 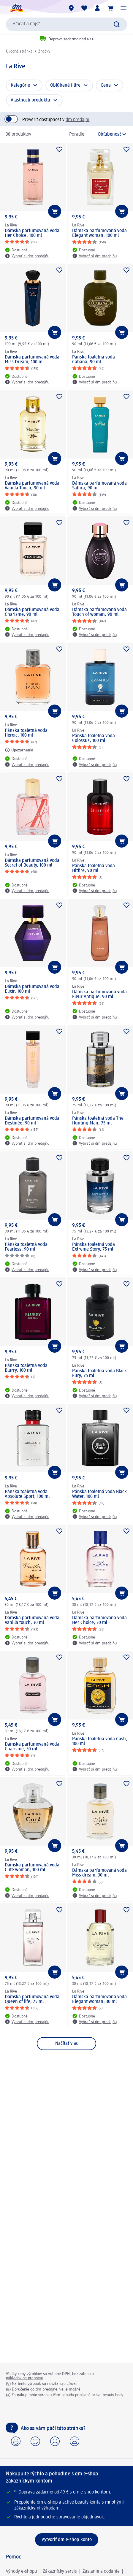 What do you see at coordinates (32, 233) in the screenshot?
I see `Dámska parfumovaná voda Her Choice, 100 ml` at bounding box center [32, 233].